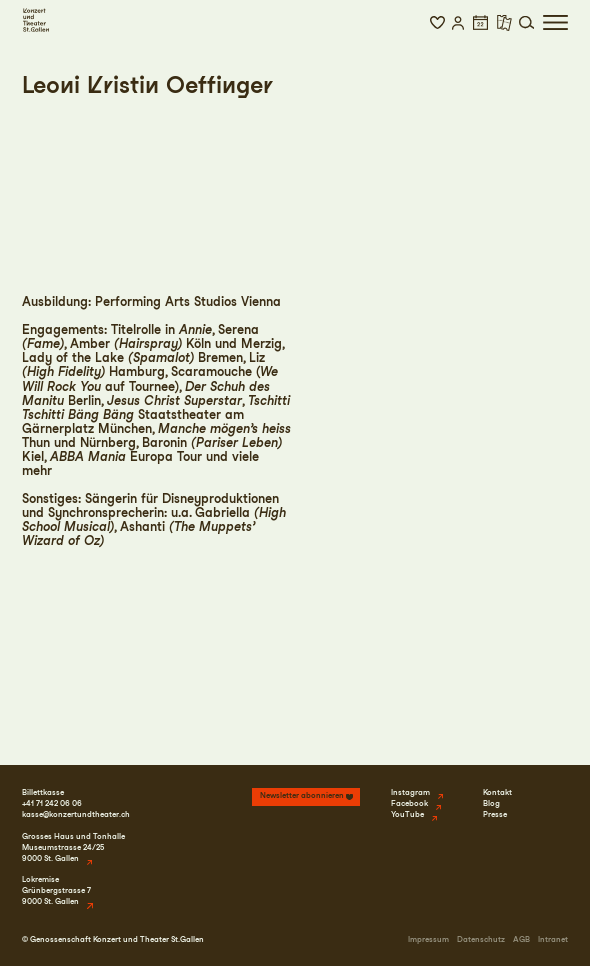  I want to click on Facebook, so click(409, 803).